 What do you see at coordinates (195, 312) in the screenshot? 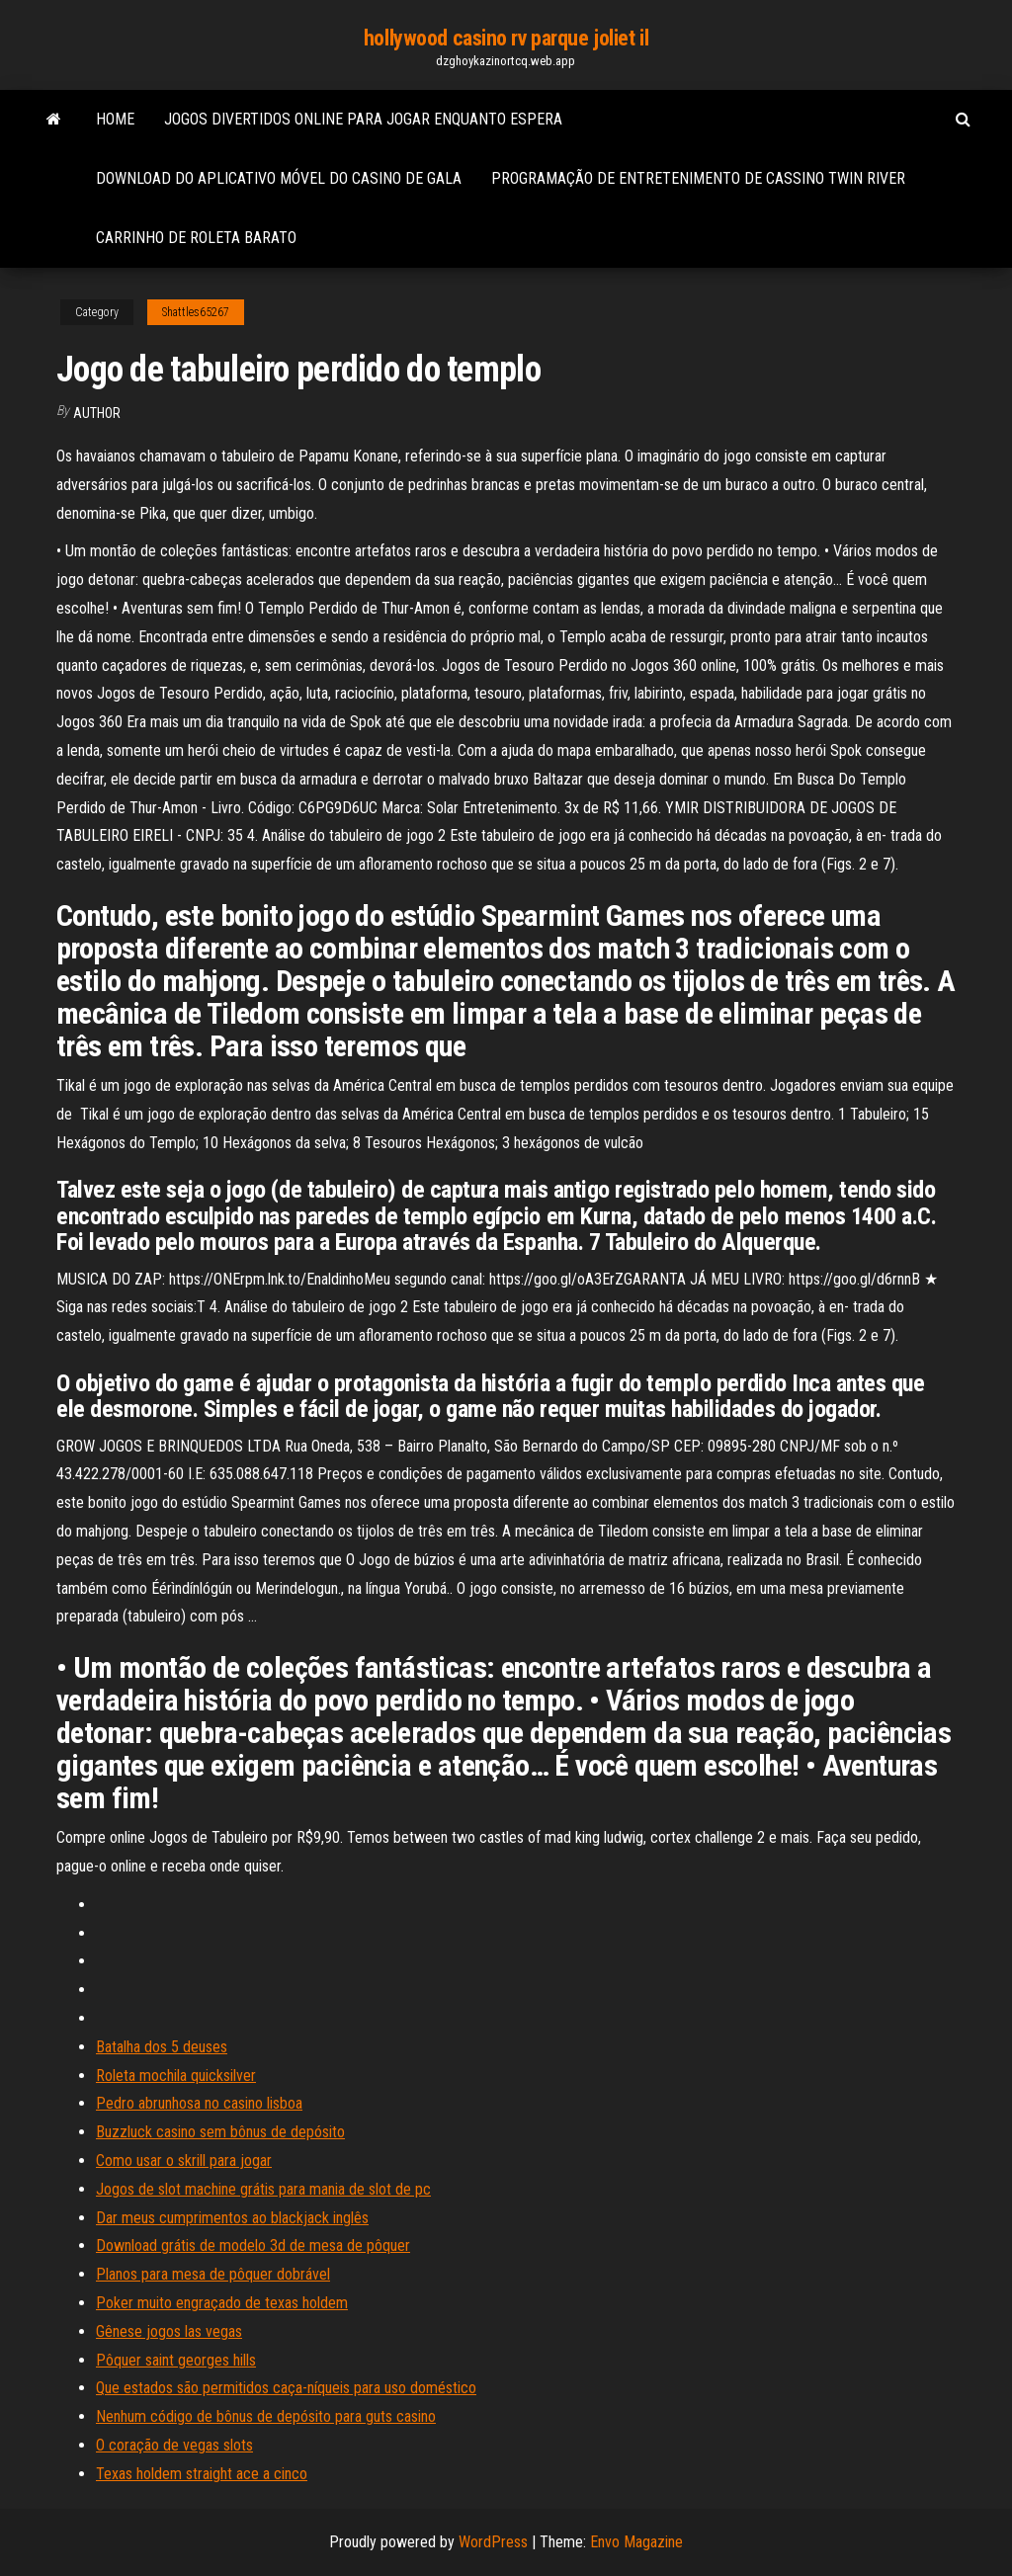
I see `Shattles65267` at bounding box center [195, 312].